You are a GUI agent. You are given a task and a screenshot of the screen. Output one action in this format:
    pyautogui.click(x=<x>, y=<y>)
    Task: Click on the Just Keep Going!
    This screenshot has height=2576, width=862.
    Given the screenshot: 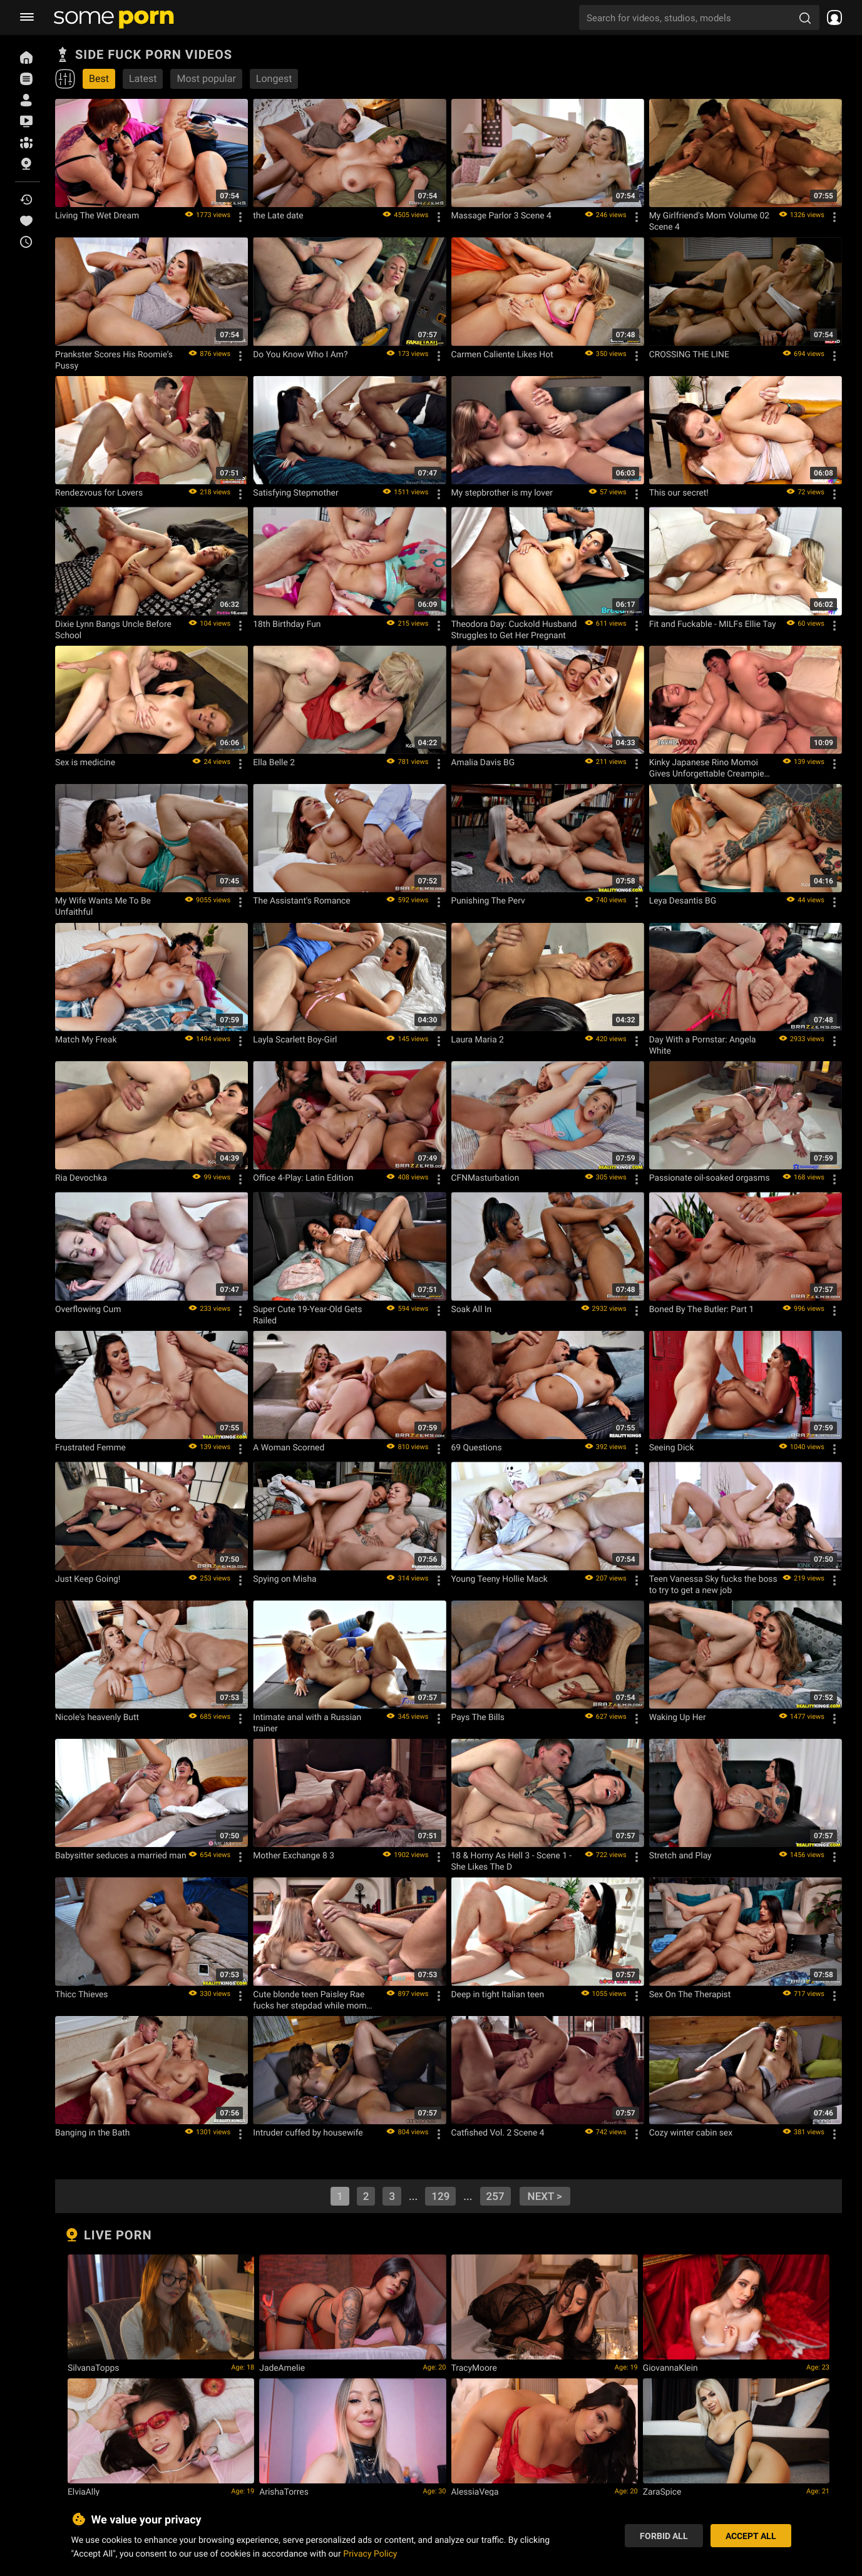 What is the action you would take?
    pyautogui.click(x=87, y=1578)
    